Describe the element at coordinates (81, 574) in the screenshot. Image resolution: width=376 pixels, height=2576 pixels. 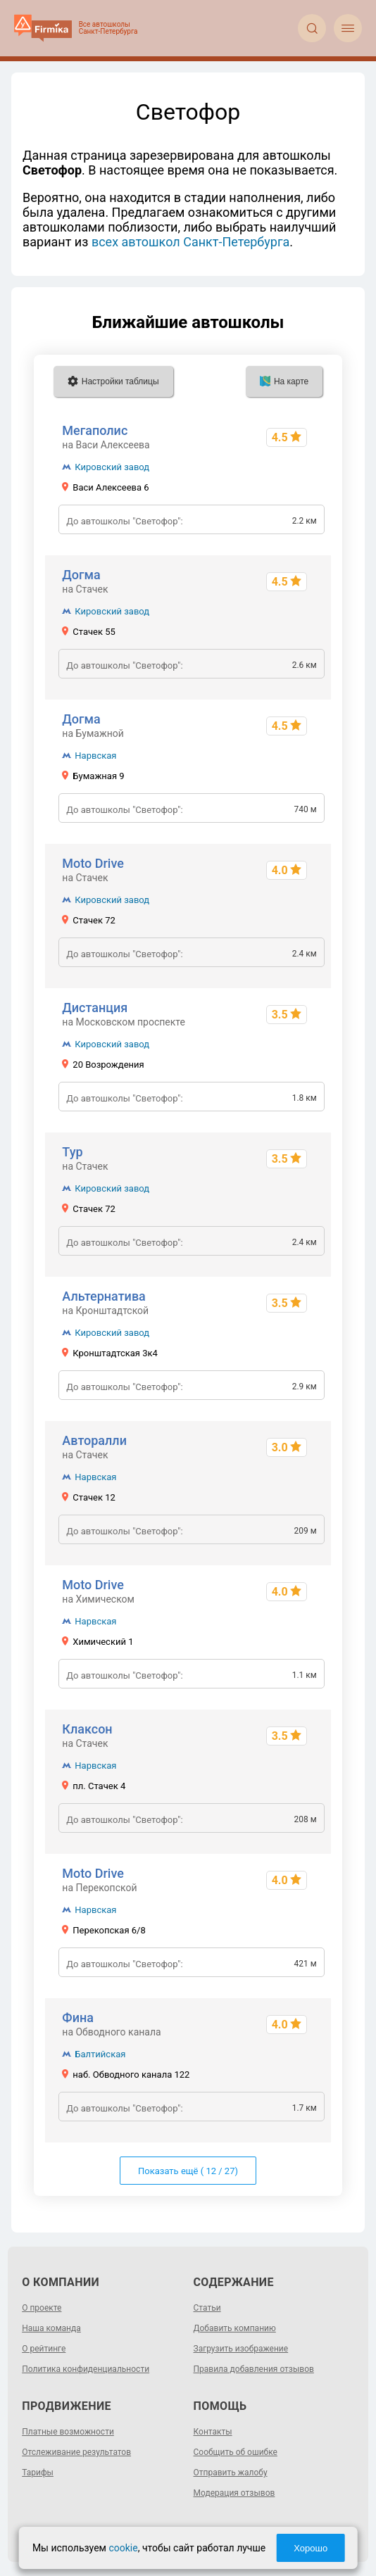
I see `Догма` at that location.